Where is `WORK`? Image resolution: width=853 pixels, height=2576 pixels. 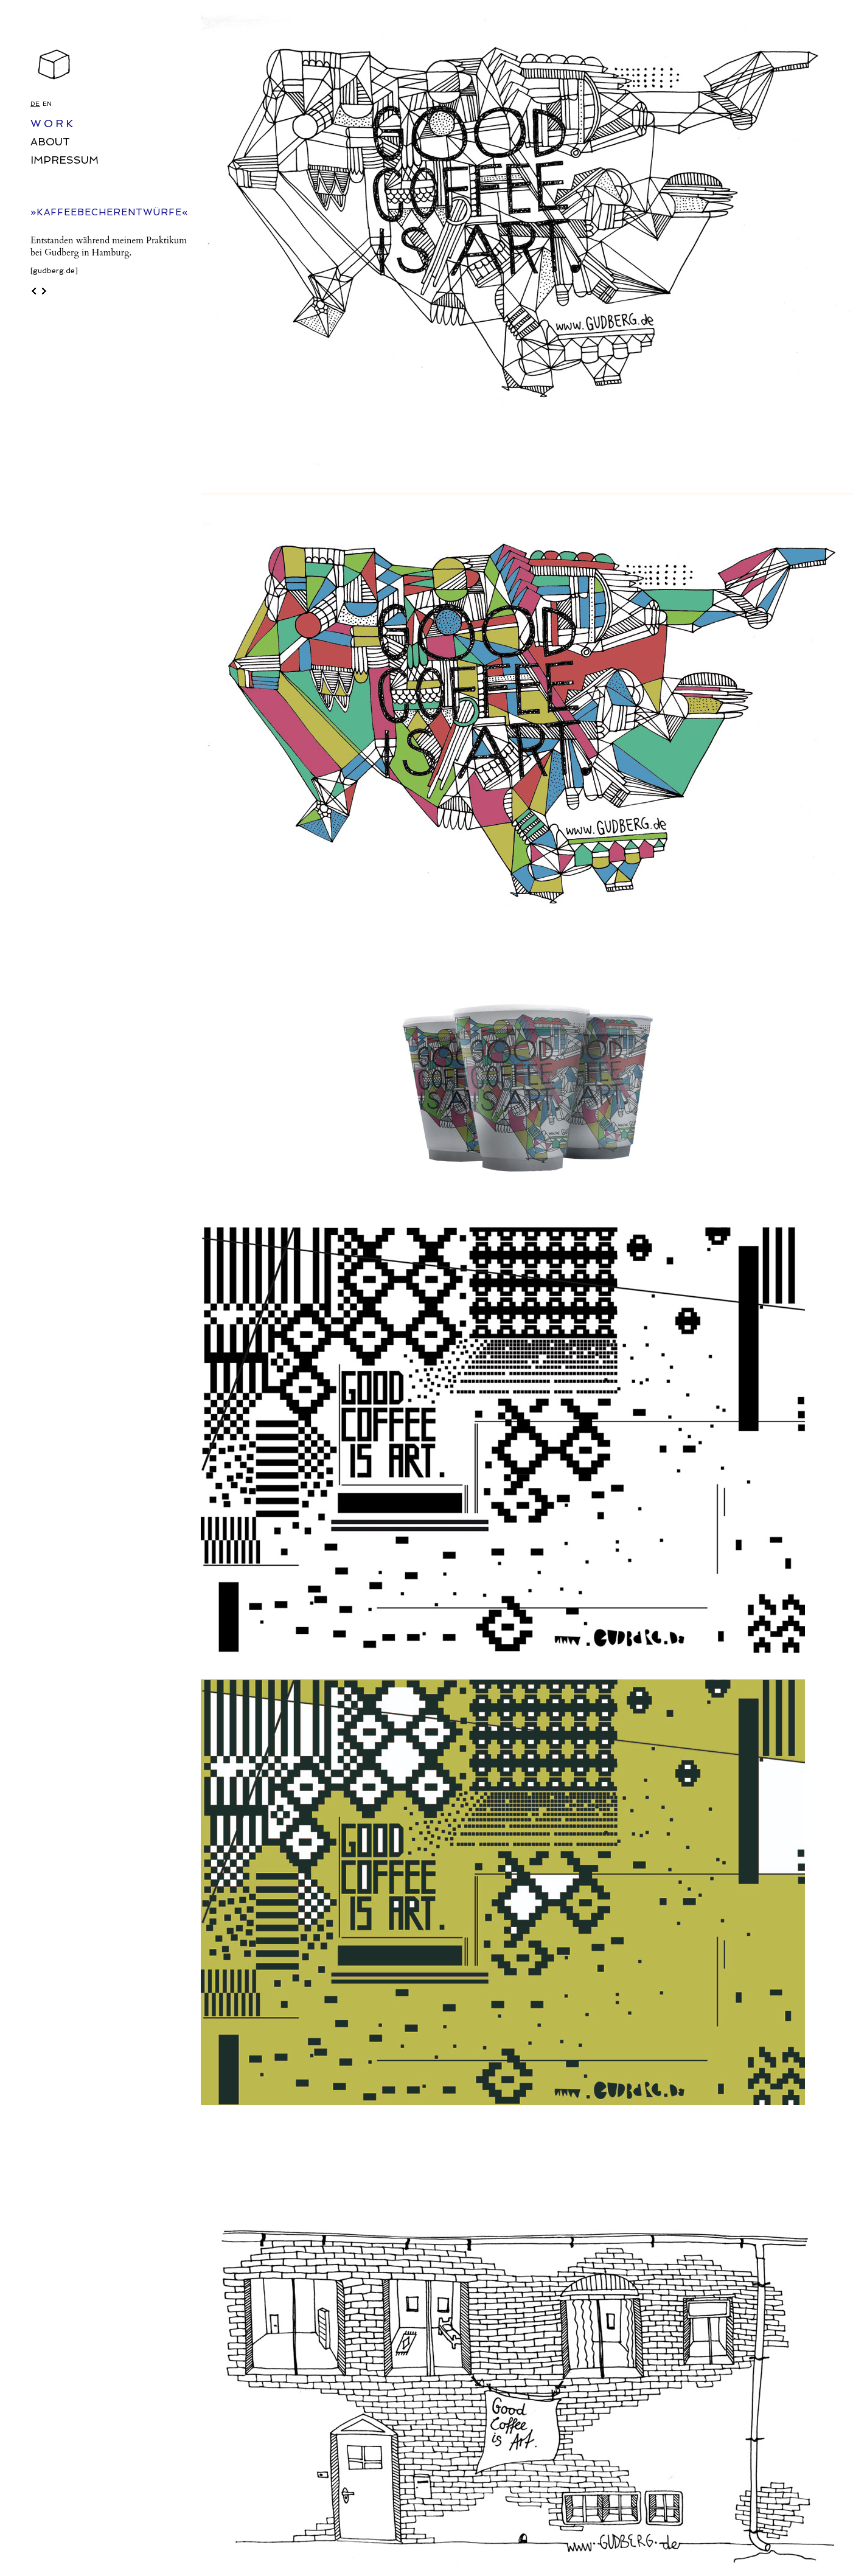 WORK is located at coordinates (52, 123).